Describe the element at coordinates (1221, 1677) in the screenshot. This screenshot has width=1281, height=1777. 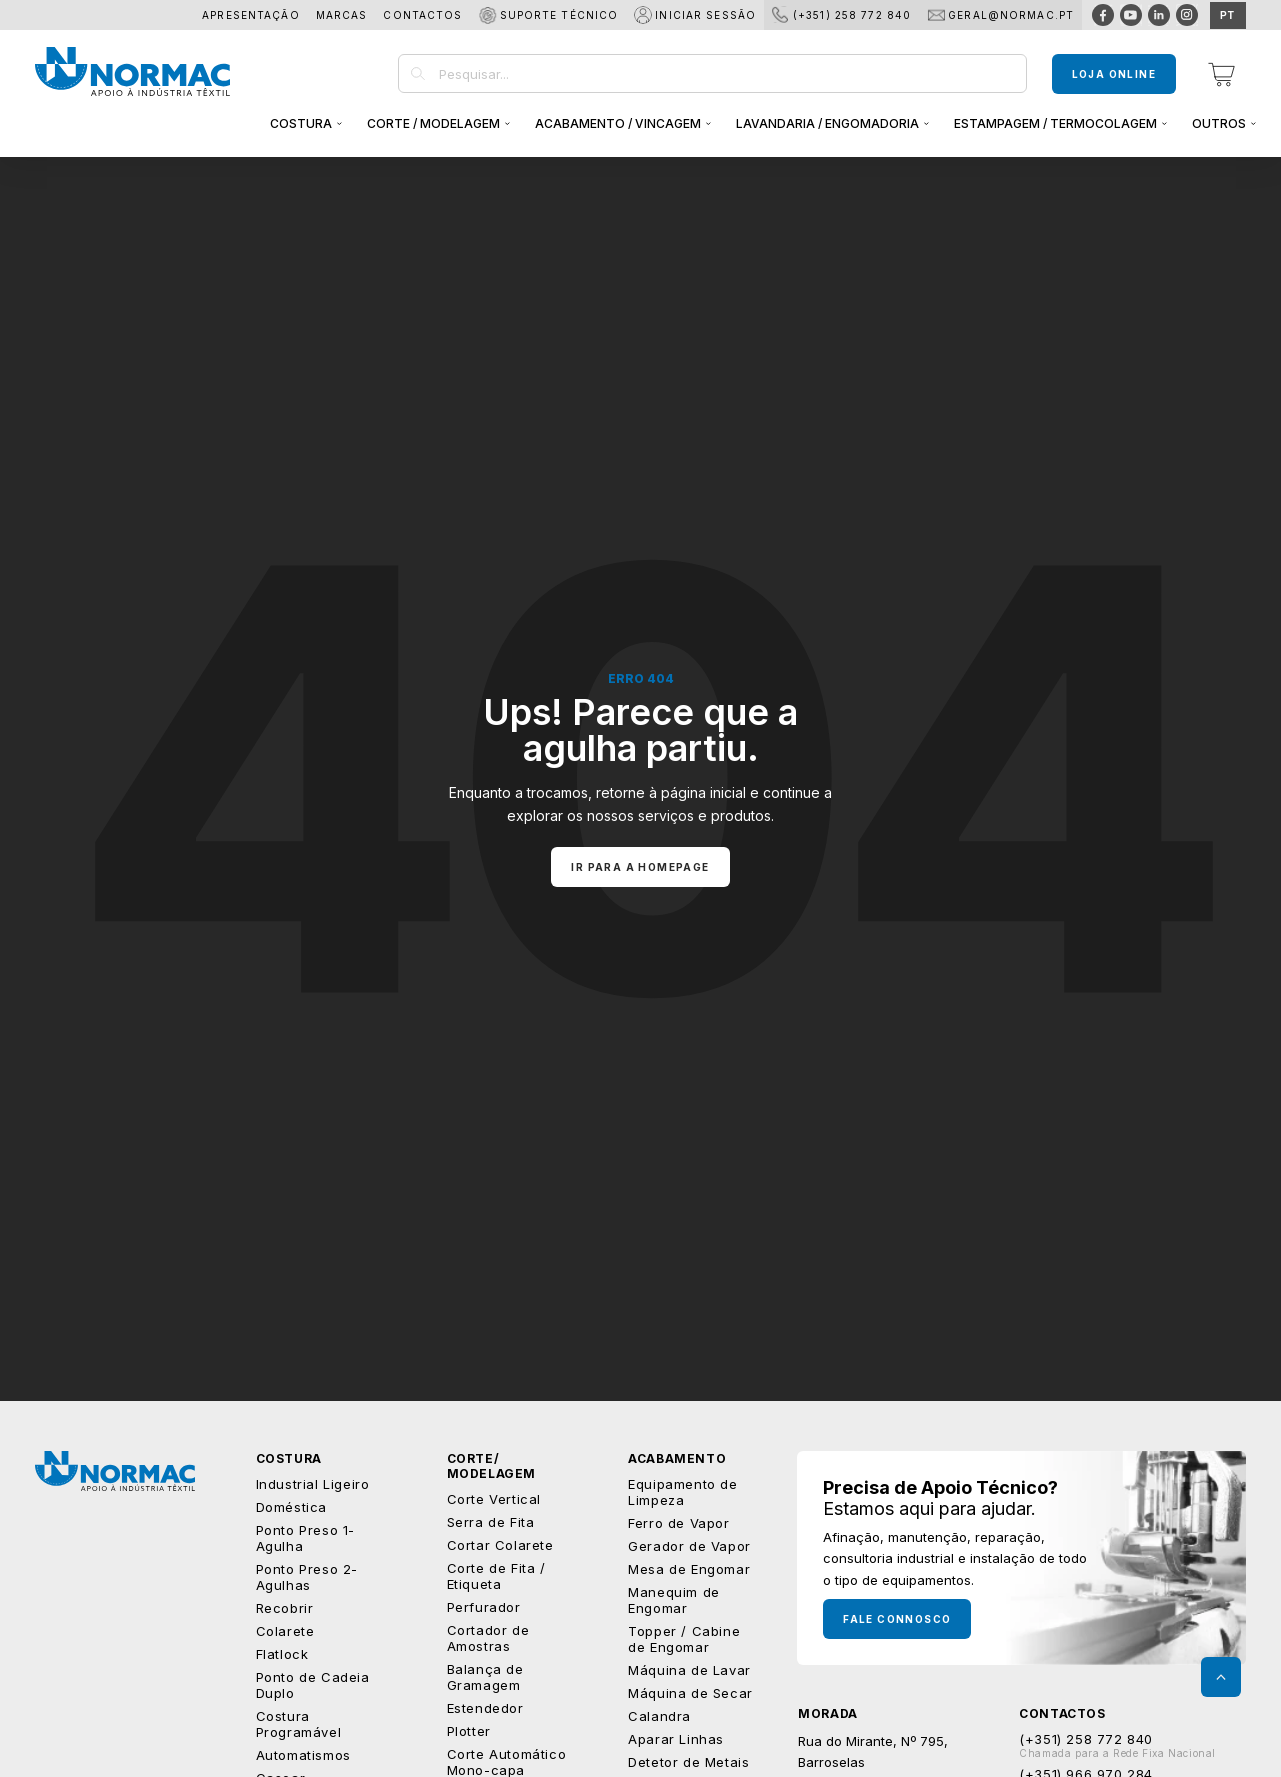
I see `[Voltar ao topo da página]` at that location.